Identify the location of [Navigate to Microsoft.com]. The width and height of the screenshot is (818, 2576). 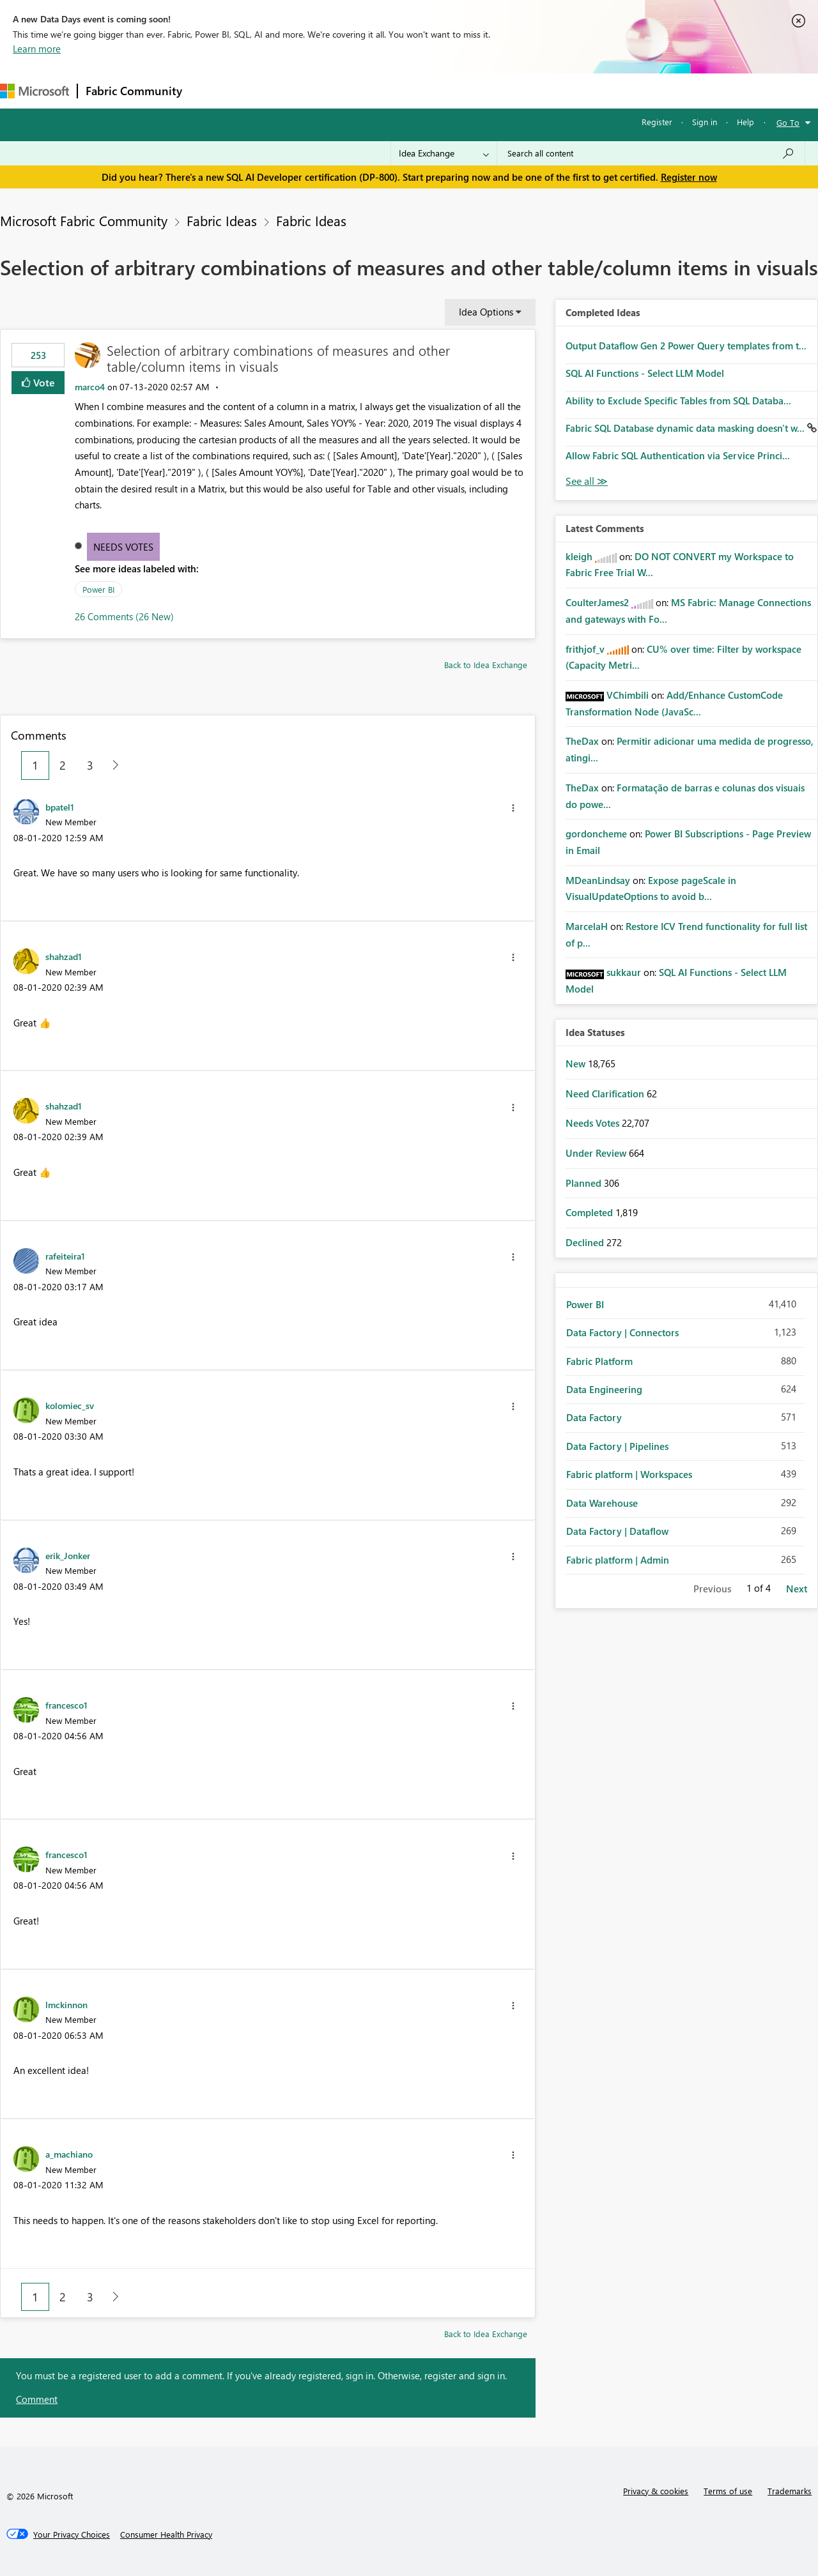
(34, 91).